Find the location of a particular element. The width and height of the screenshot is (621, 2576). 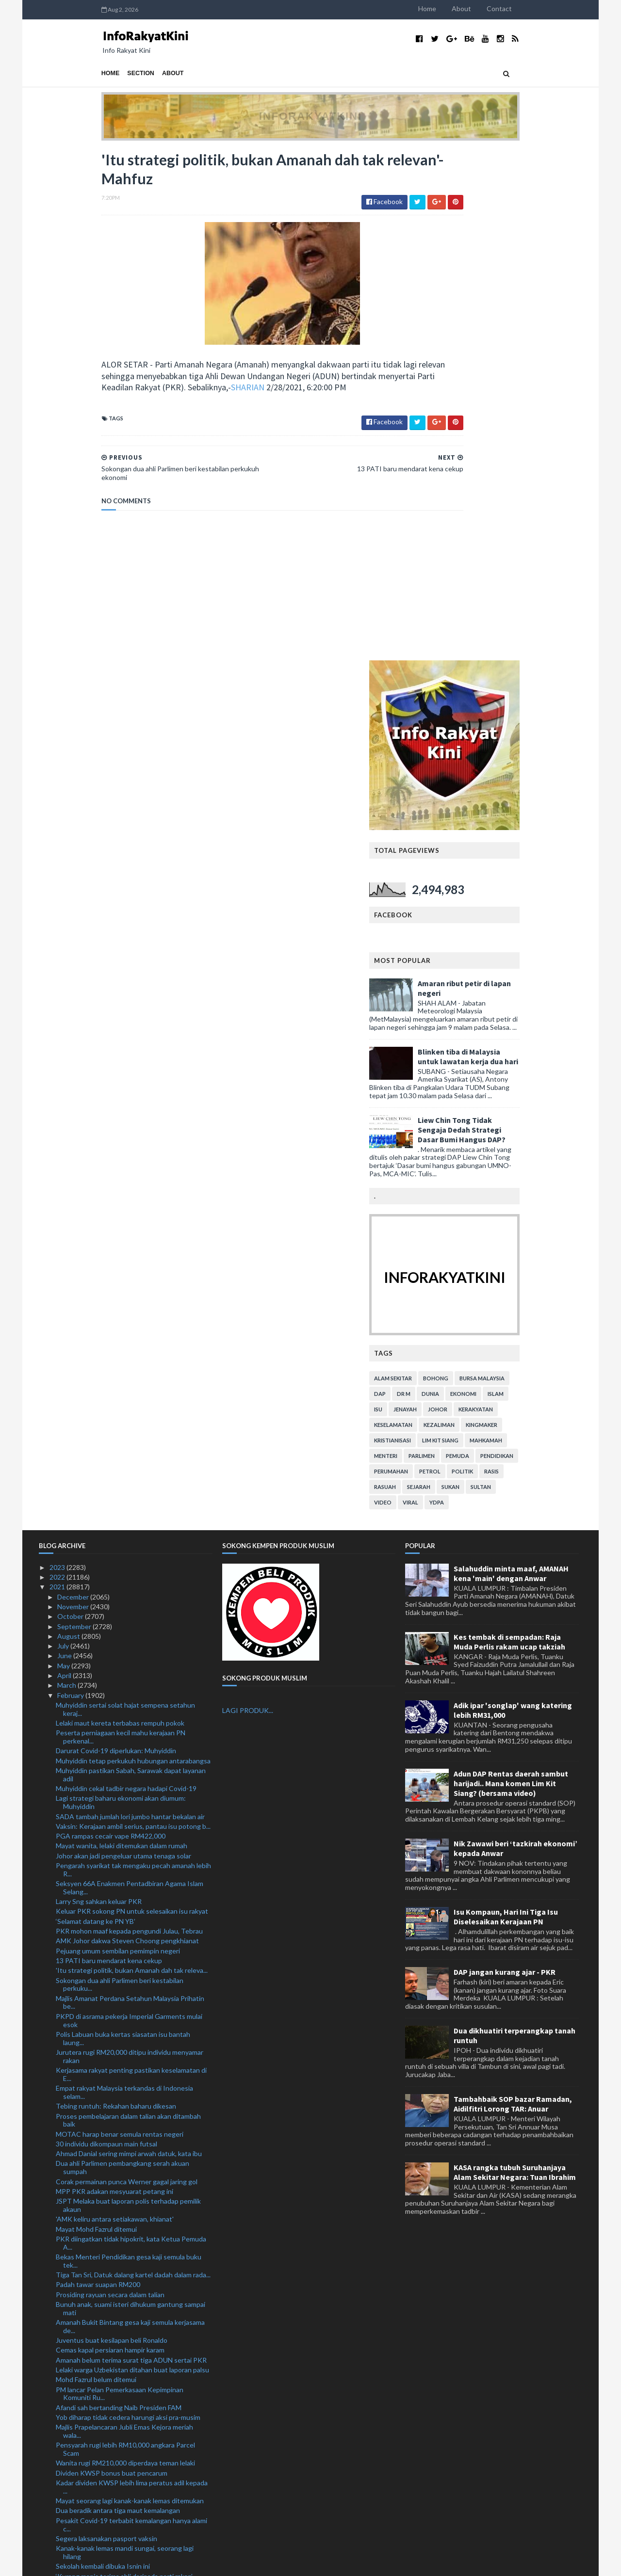

dunia is located at coordinates (493, 883).